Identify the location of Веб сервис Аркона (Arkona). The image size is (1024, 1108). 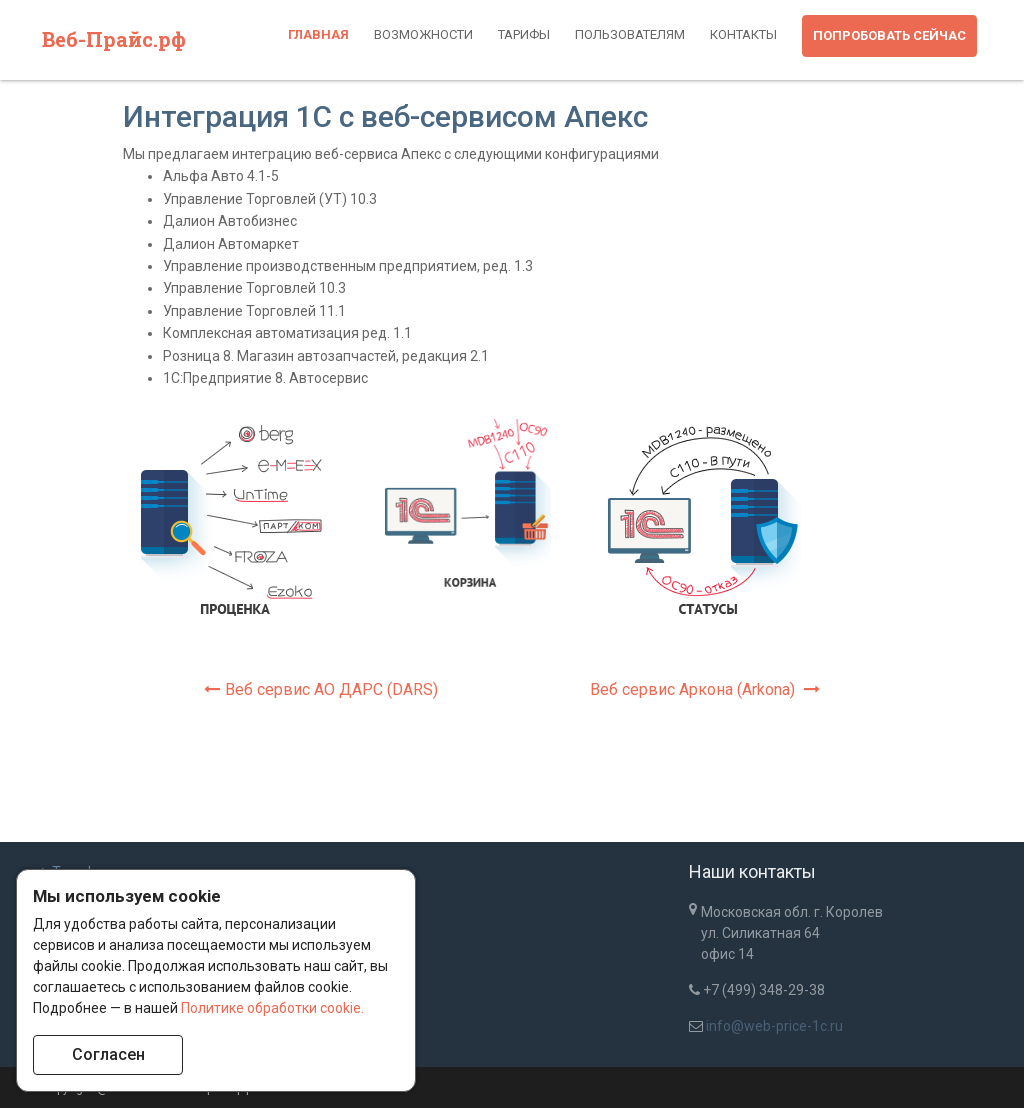
(705, 689).